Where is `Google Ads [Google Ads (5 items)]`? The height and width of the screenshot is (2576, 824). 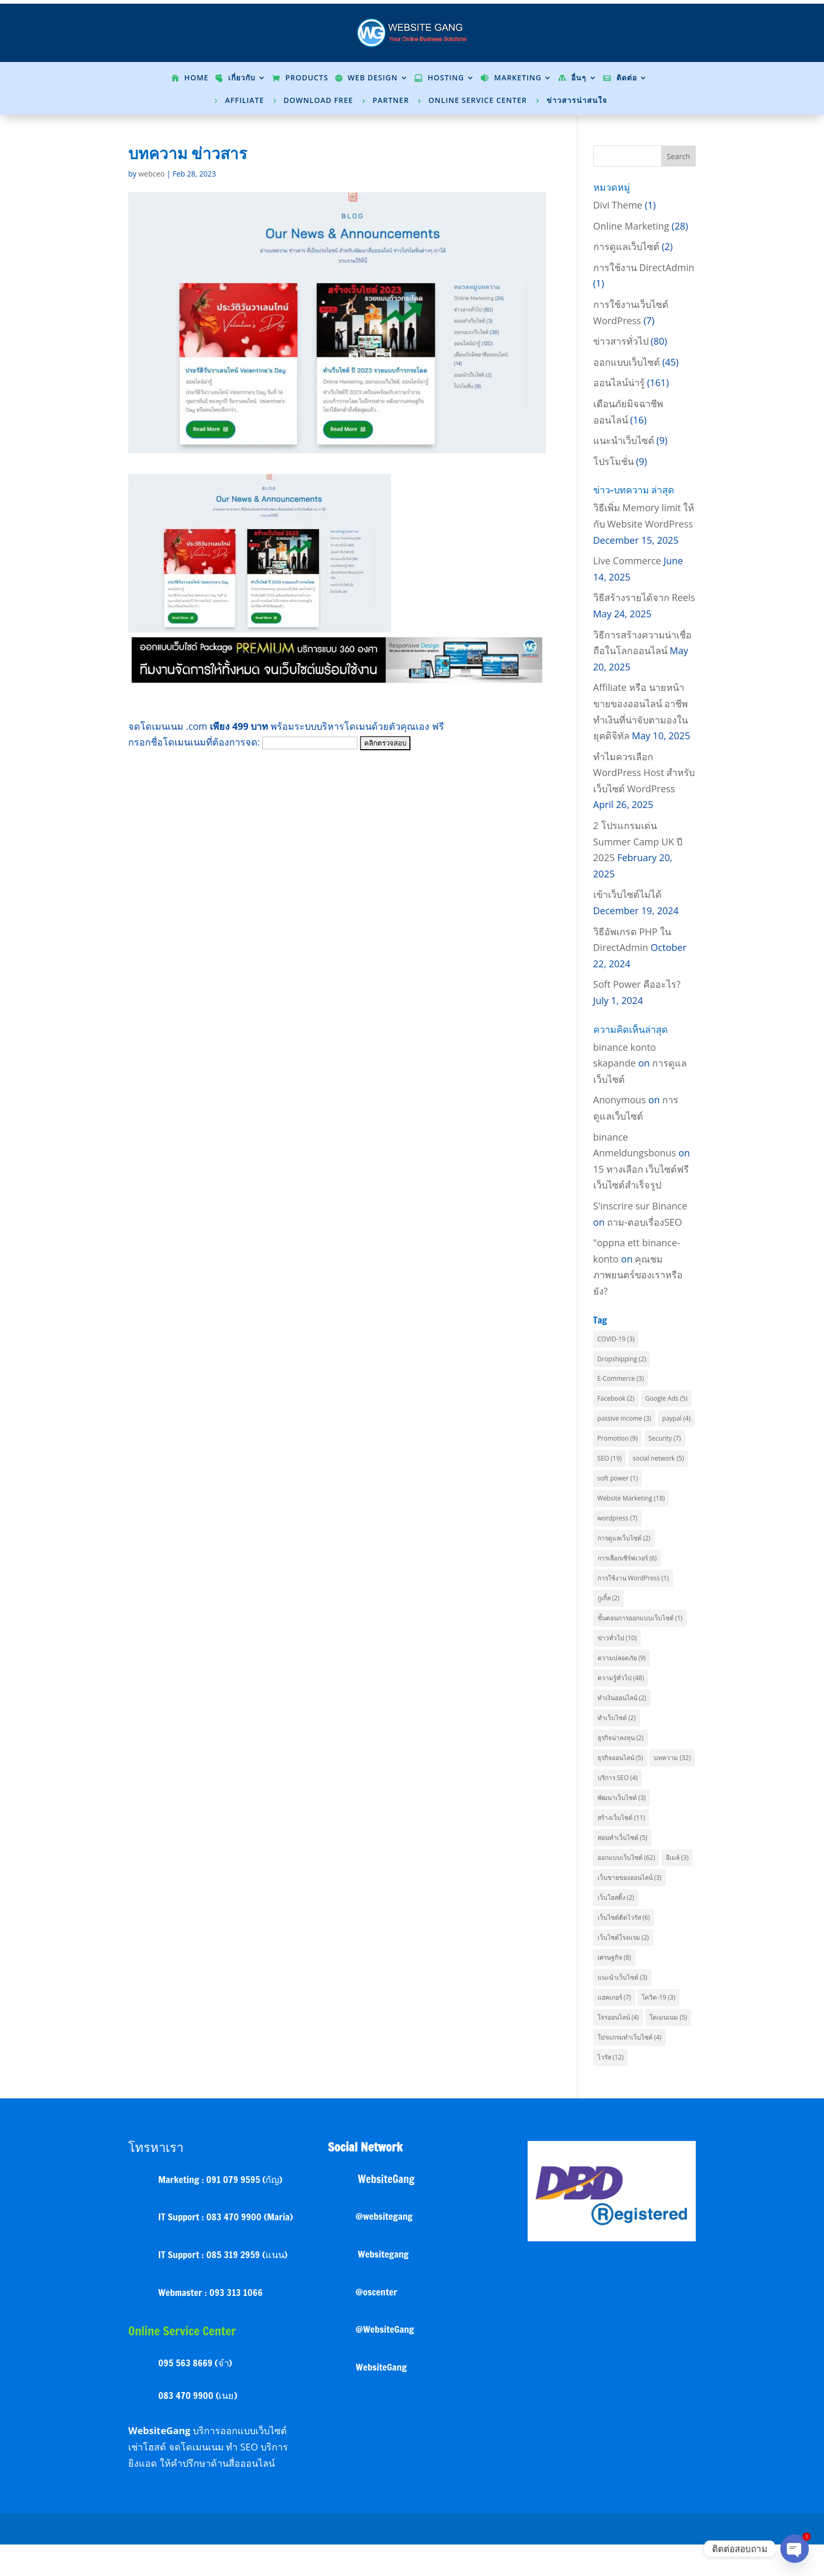 Google Ads [Google Ads (5 items)] is located at coordinates (666, 1400).